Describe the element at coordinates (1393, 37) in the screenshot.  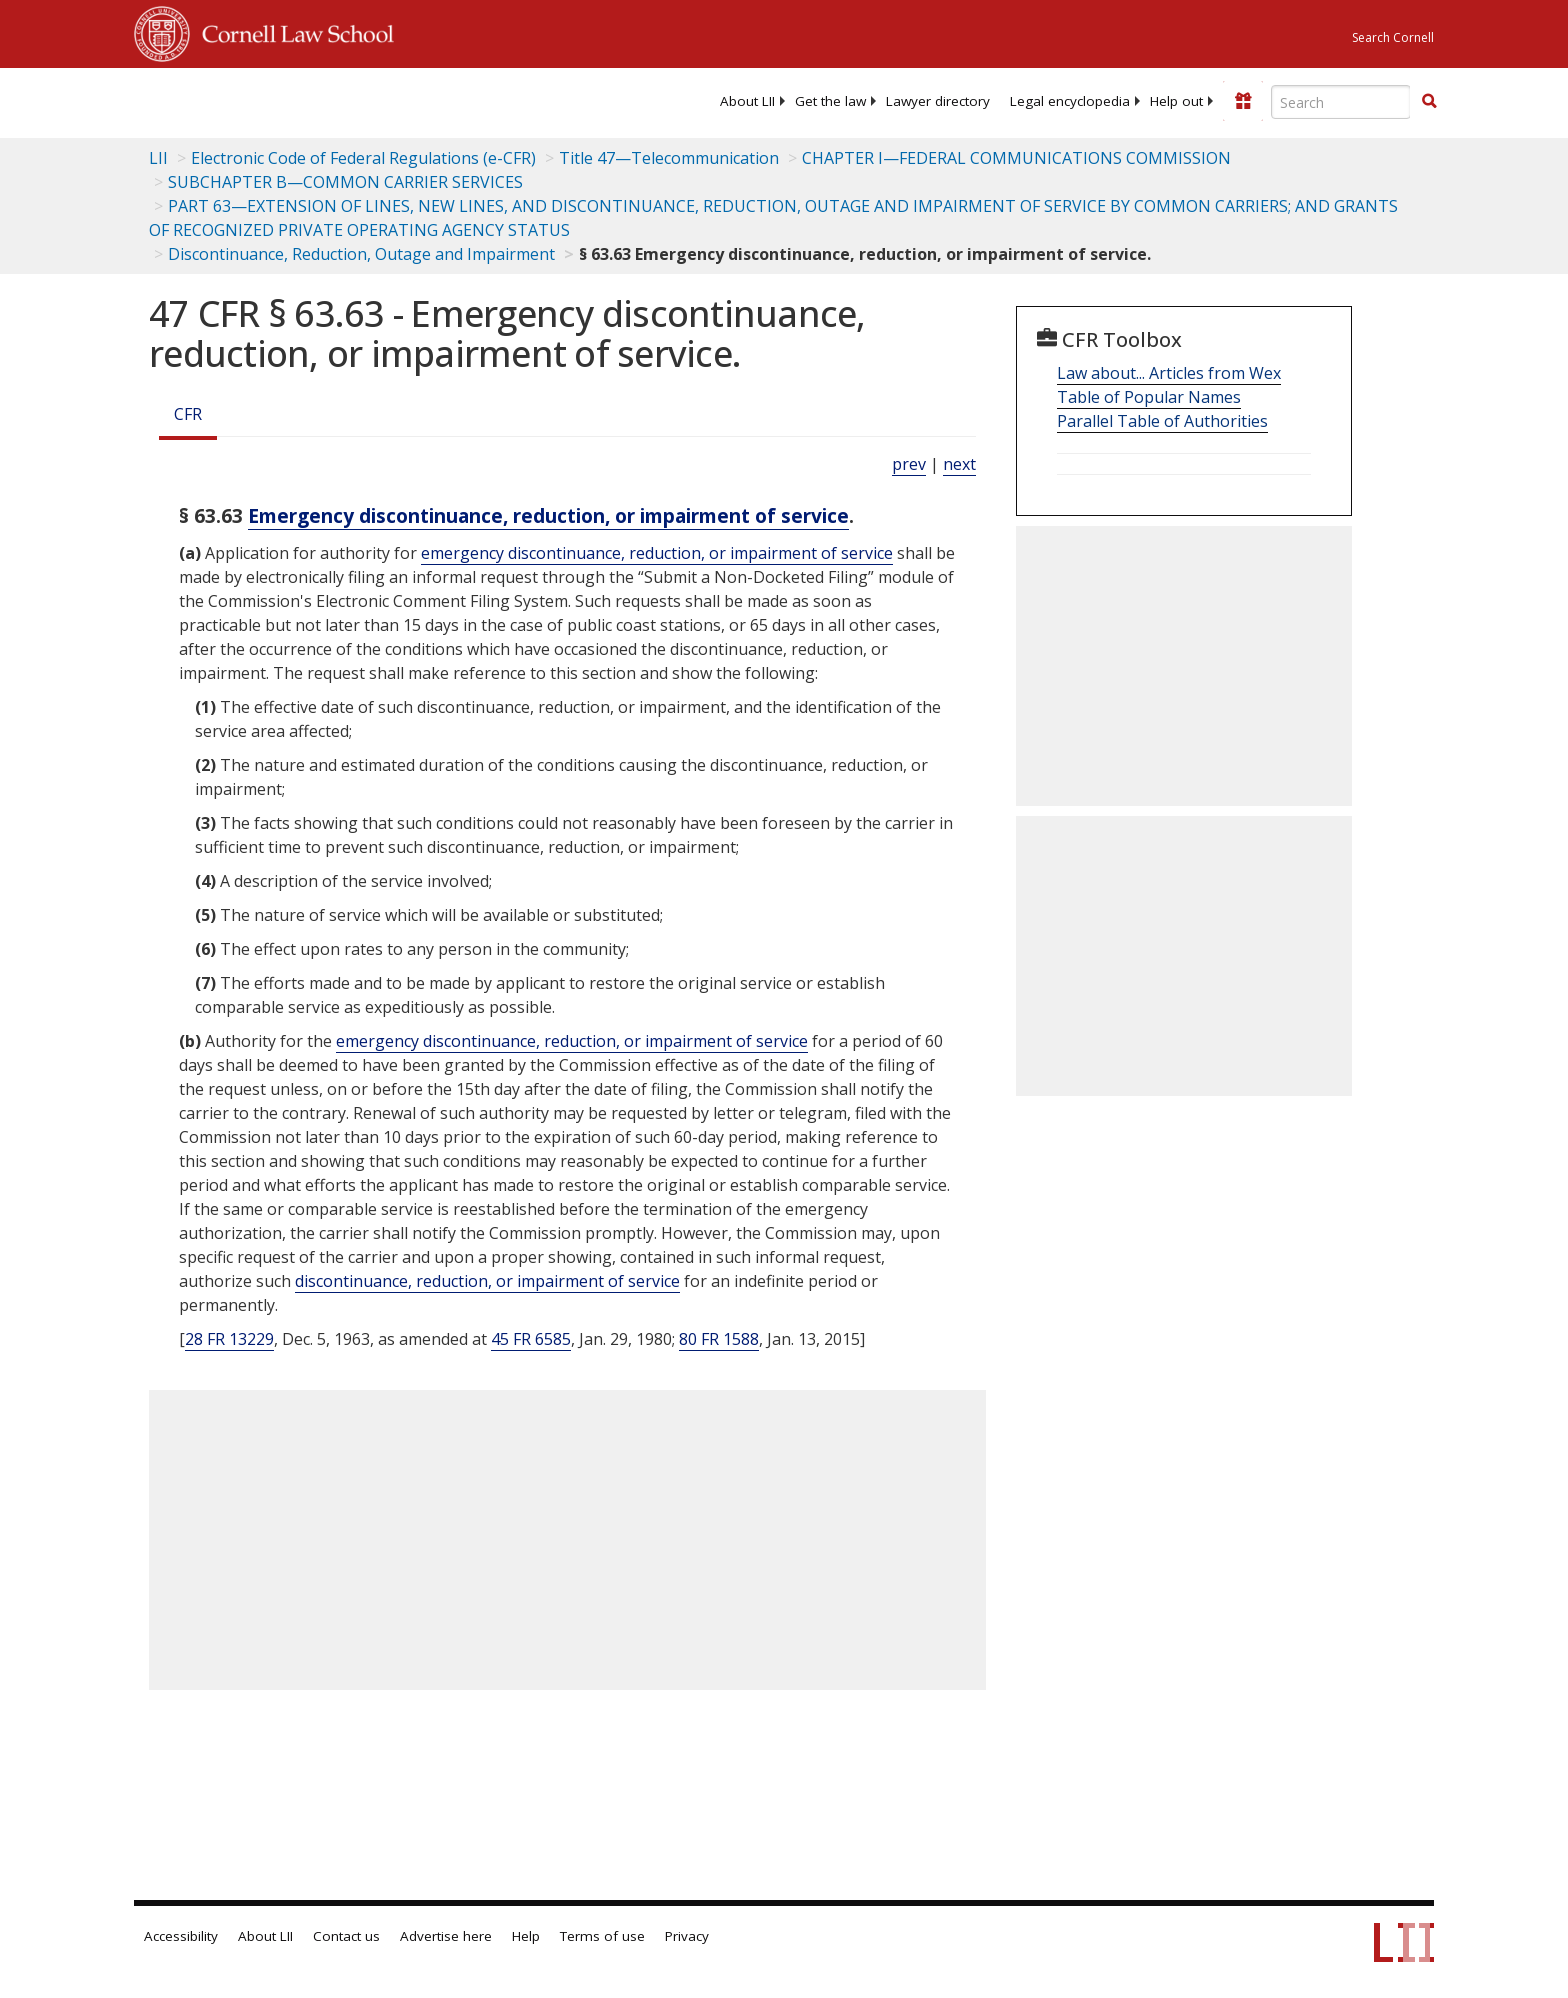
I see `Search Cornell` at that location.